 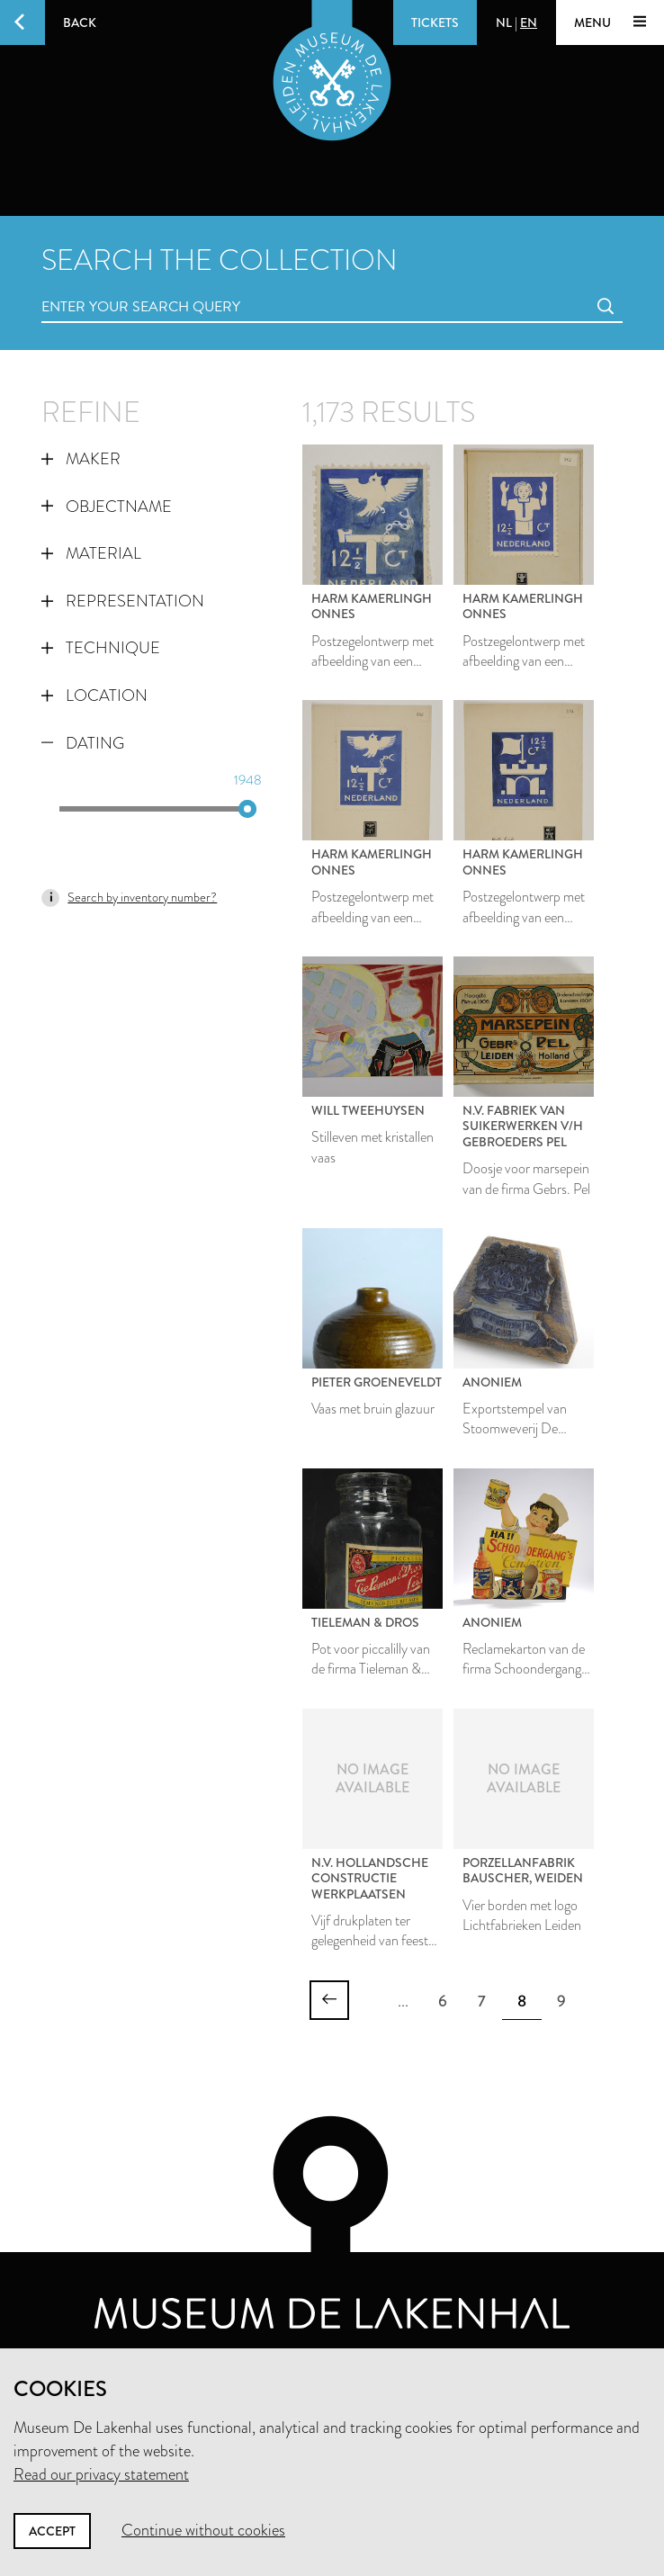 What do you see at coordinates (94, 695) in the screenshot?
I see `Location` at bounding box center [94, 695].